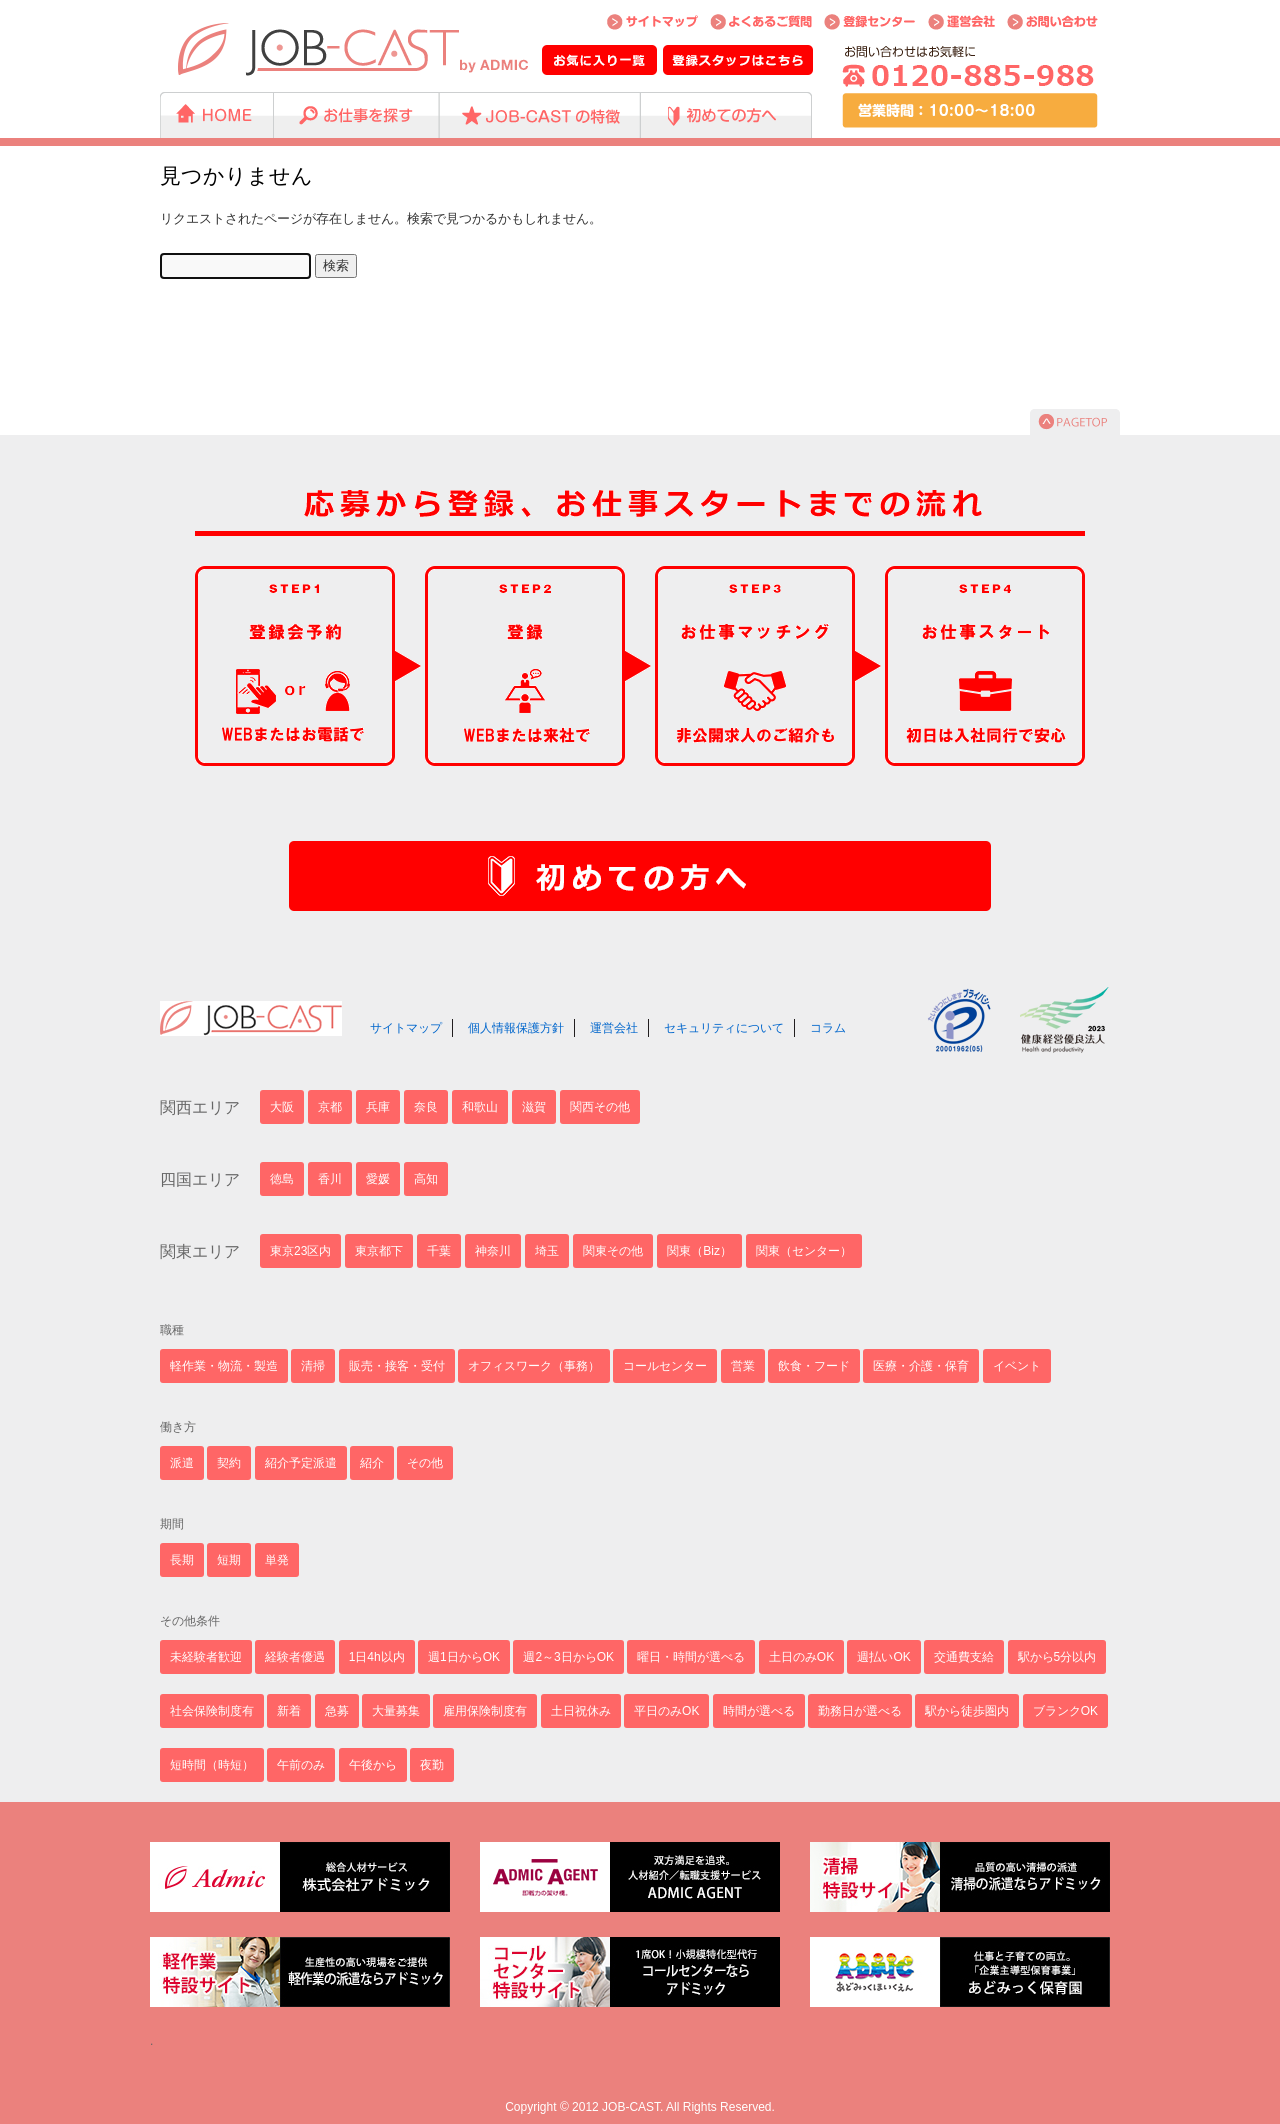  What do you see at coordinates (330, 1179) in the screenshot?
I see `香川` at bounding box center [330, 1179].